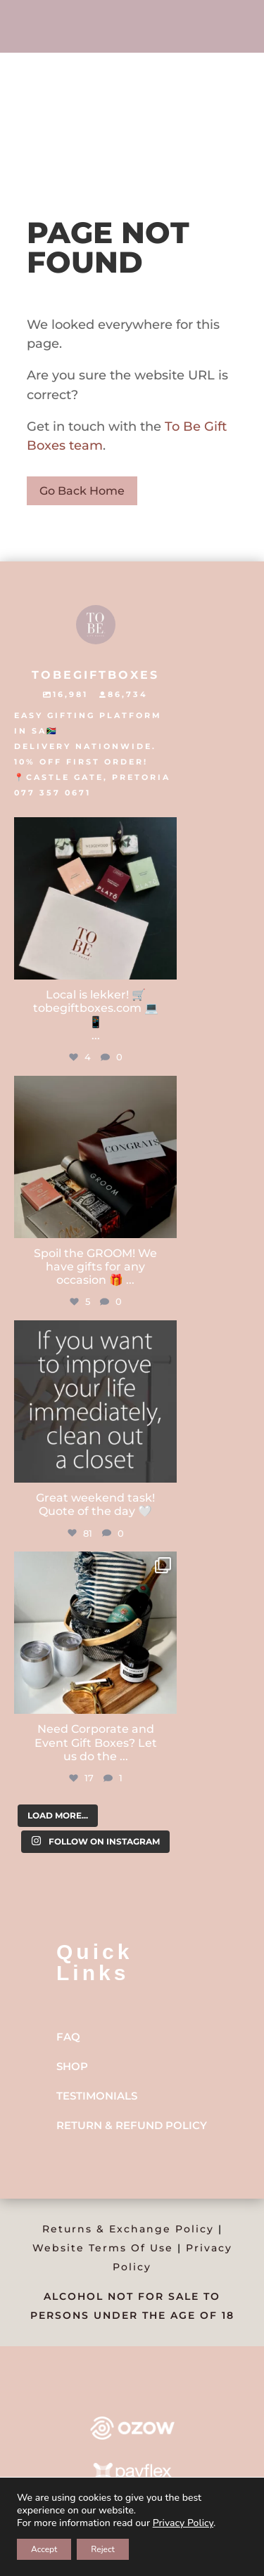  What do you see at coordinates (72, 2066) in the screenshot?
I see `Shop` at bounding box center [72, 2066].